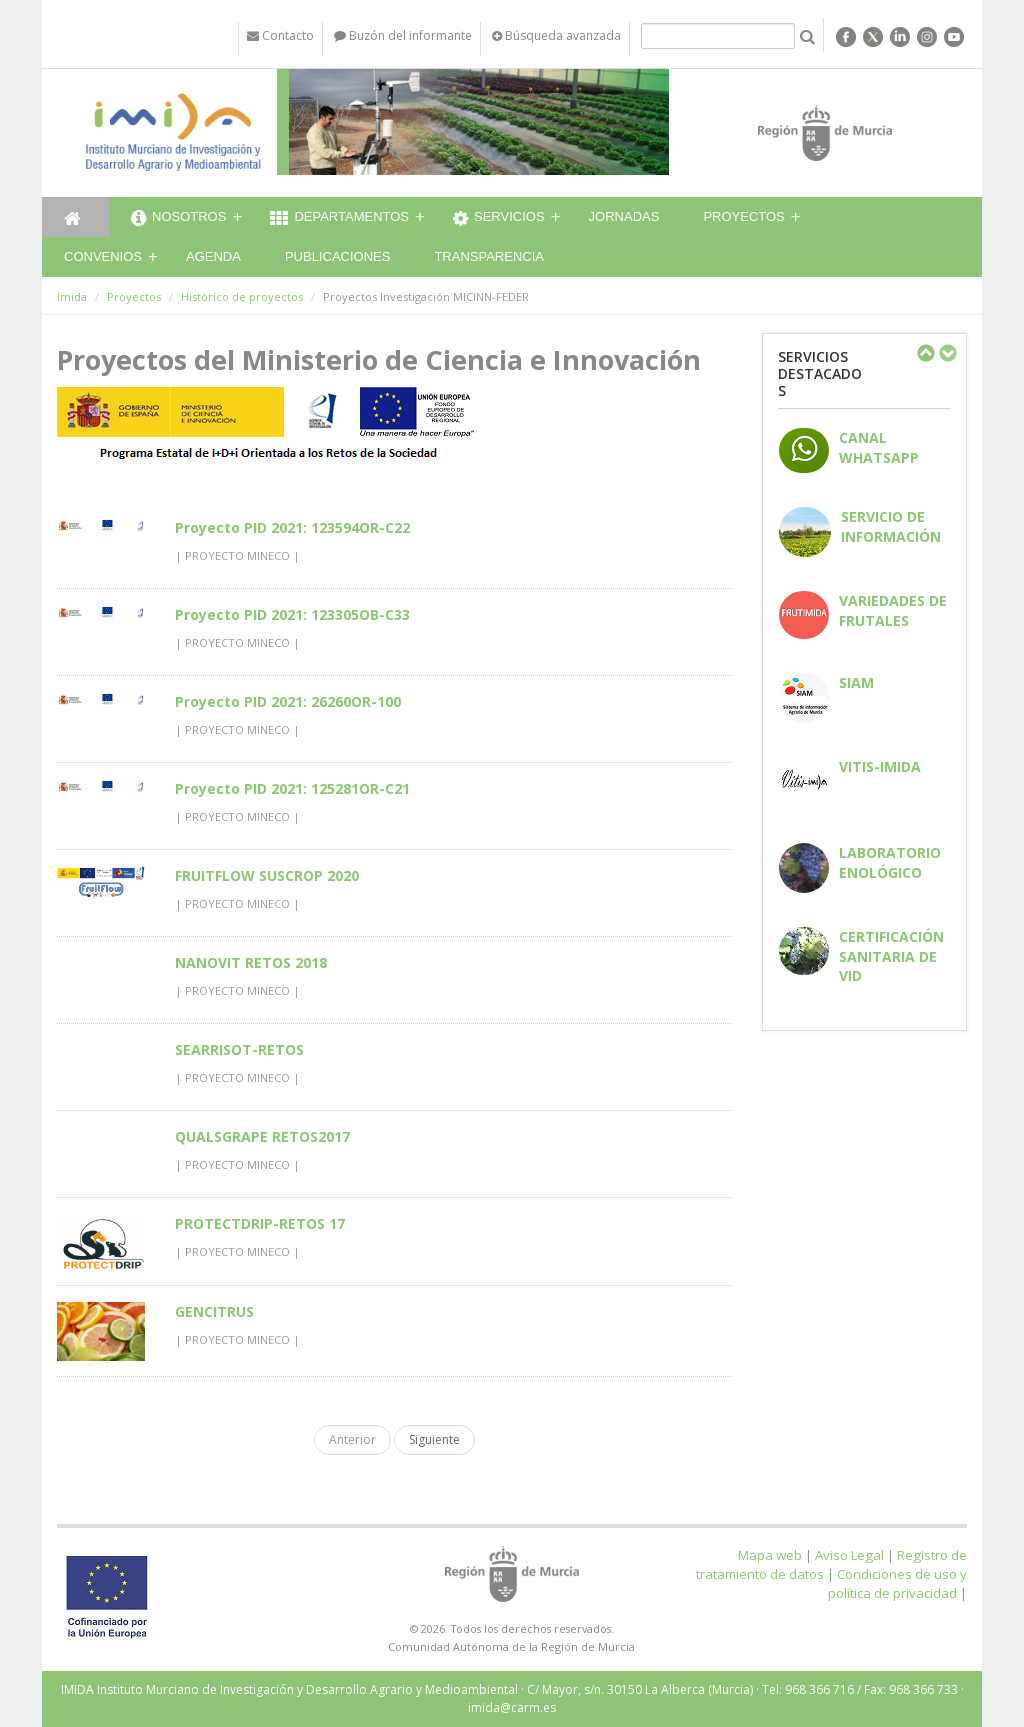 This screenshot has height=1727, width=1024. I want to click on Siguiente, so click(434, 1439).